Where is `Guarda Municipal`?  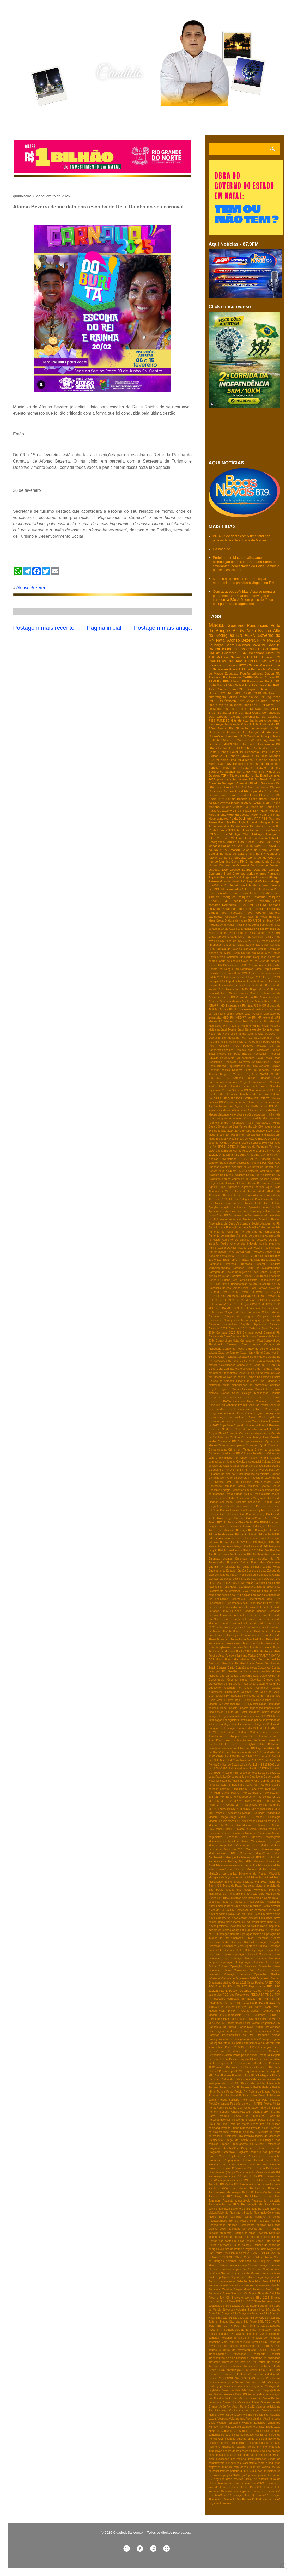
Guarda Municipal is located at coordinates (243, 1001).